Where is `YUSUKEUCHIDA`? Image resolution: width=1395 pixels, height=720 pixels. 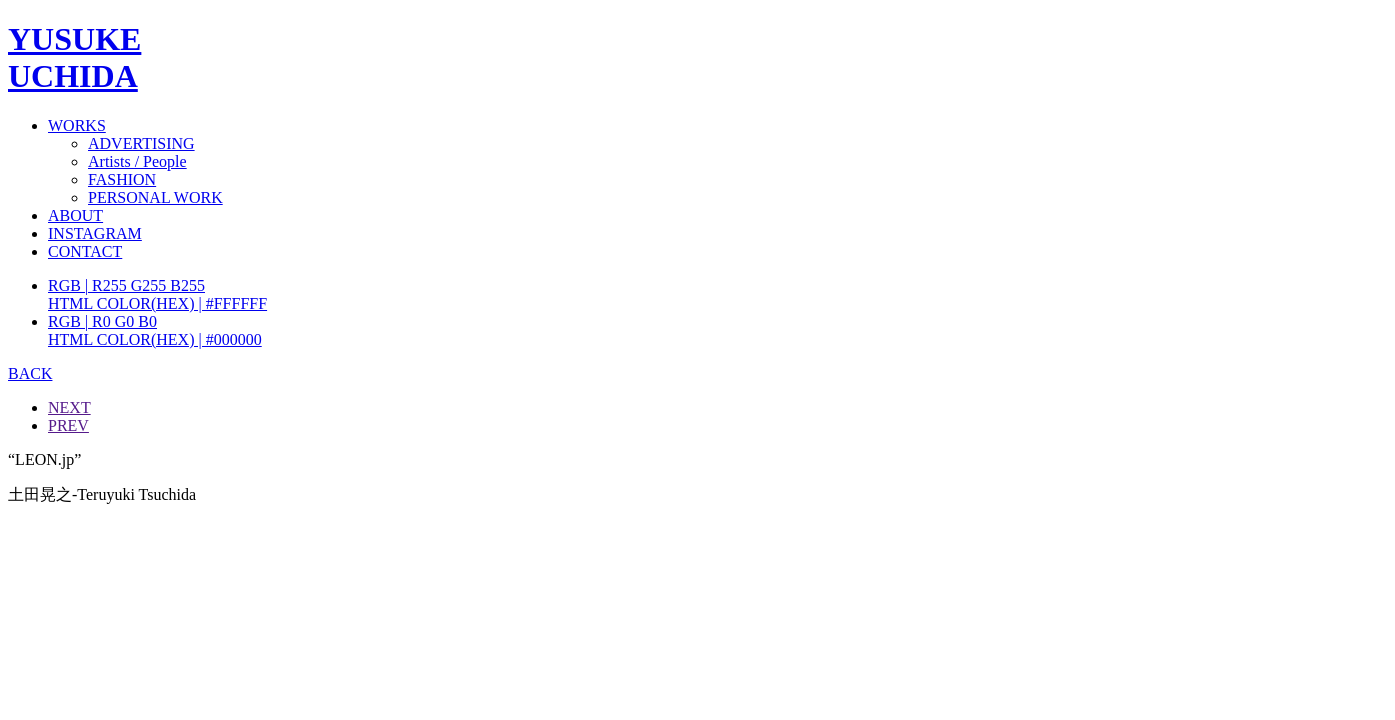 YUSUKEUCHIDA is located at coordinates (74, 57).